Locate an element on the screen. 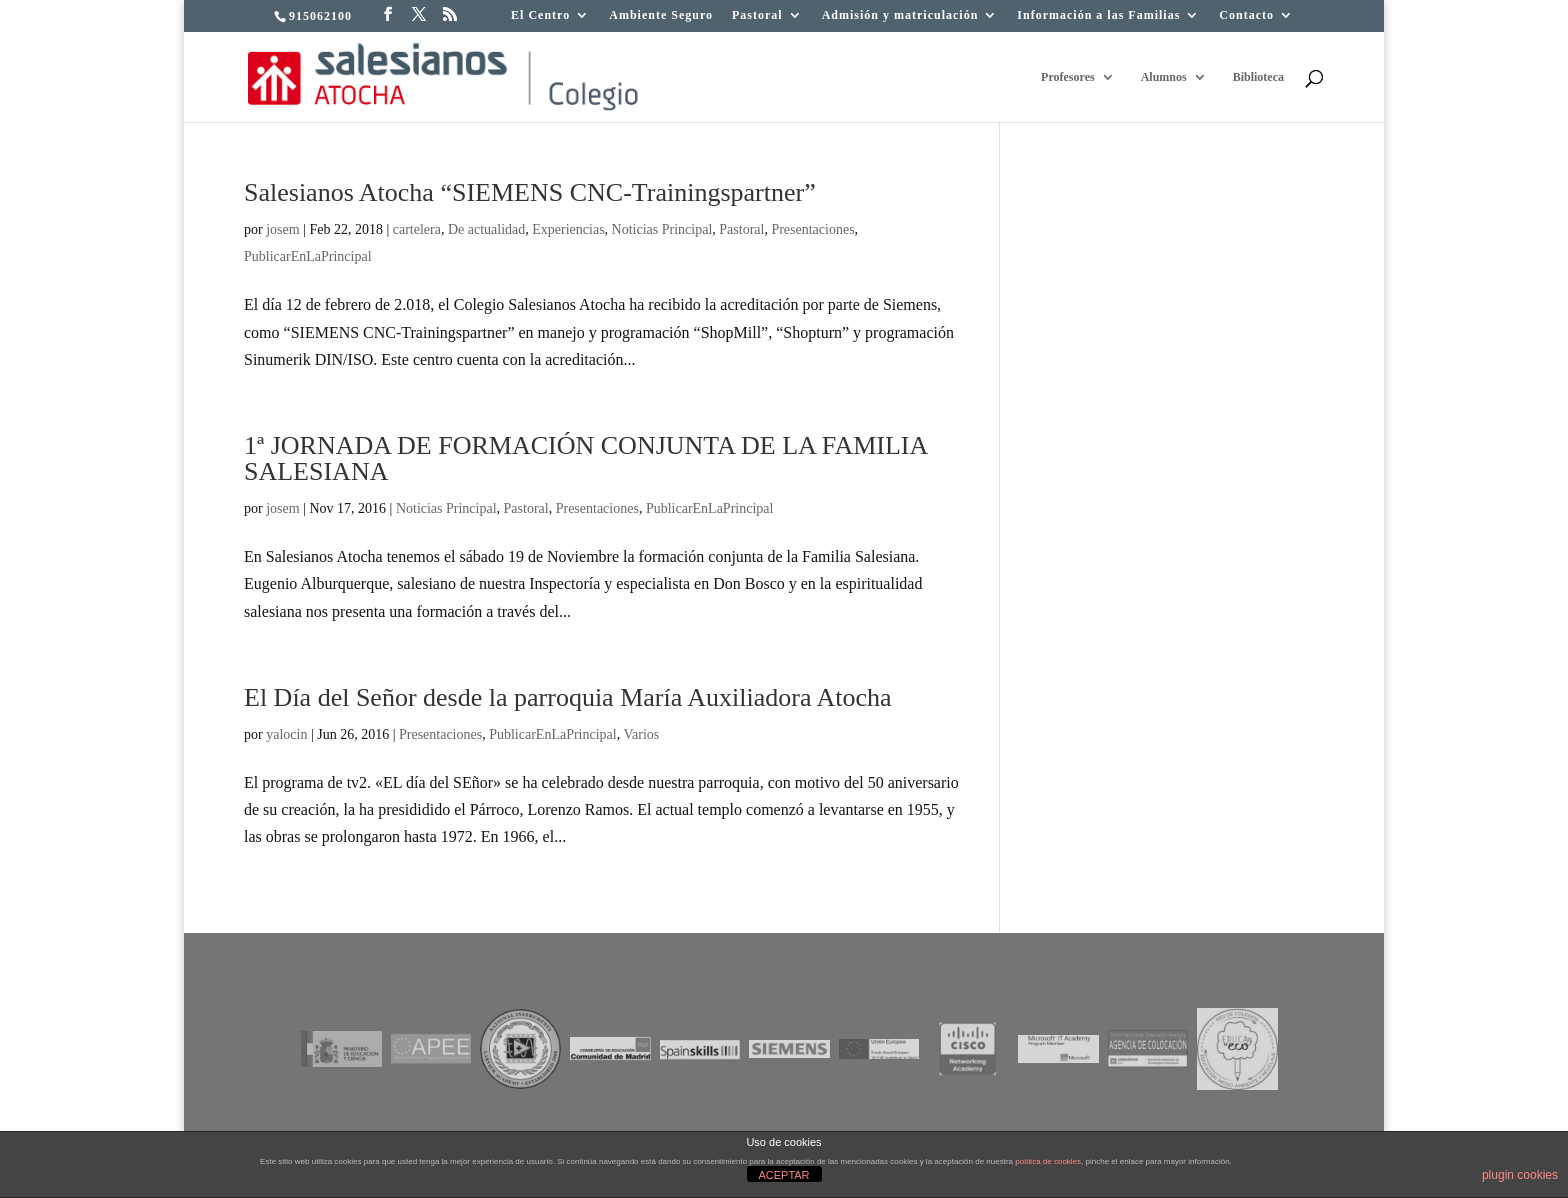 The width and height of the screenshot is (1568, 1198). Ambiente Seguro is located at coordinates (661, 15).